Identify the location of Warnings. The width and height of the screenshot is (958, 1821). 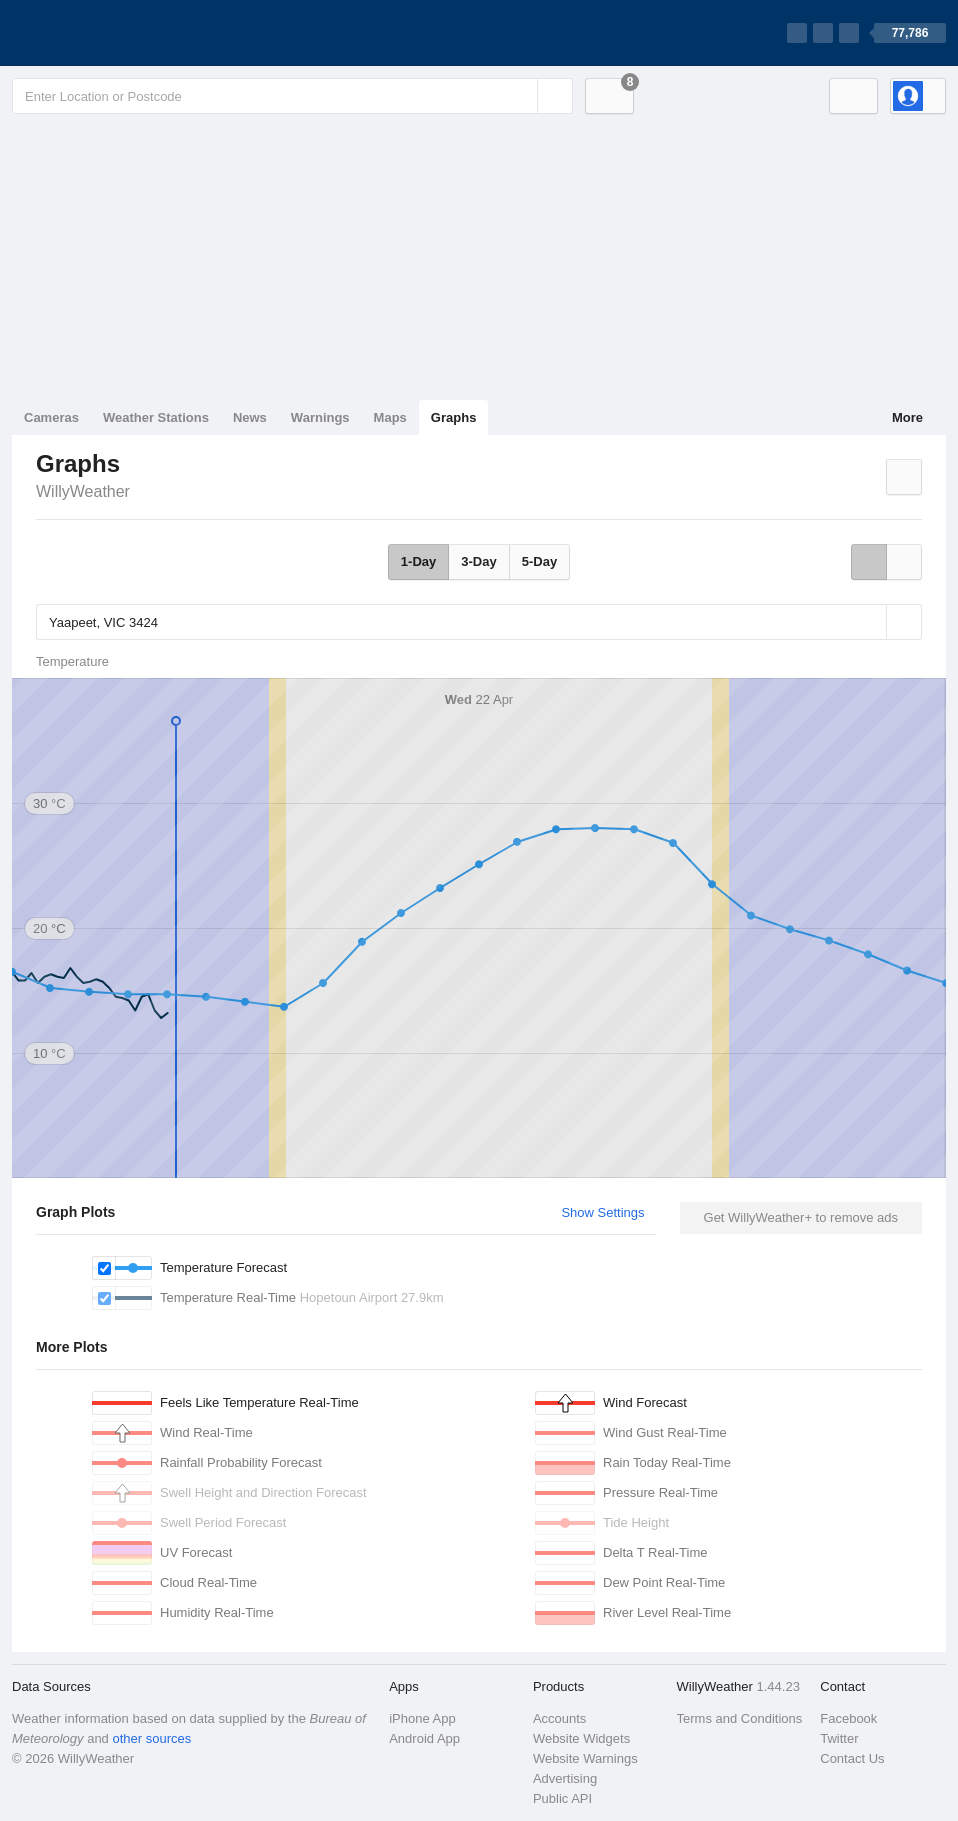
(320, 417).